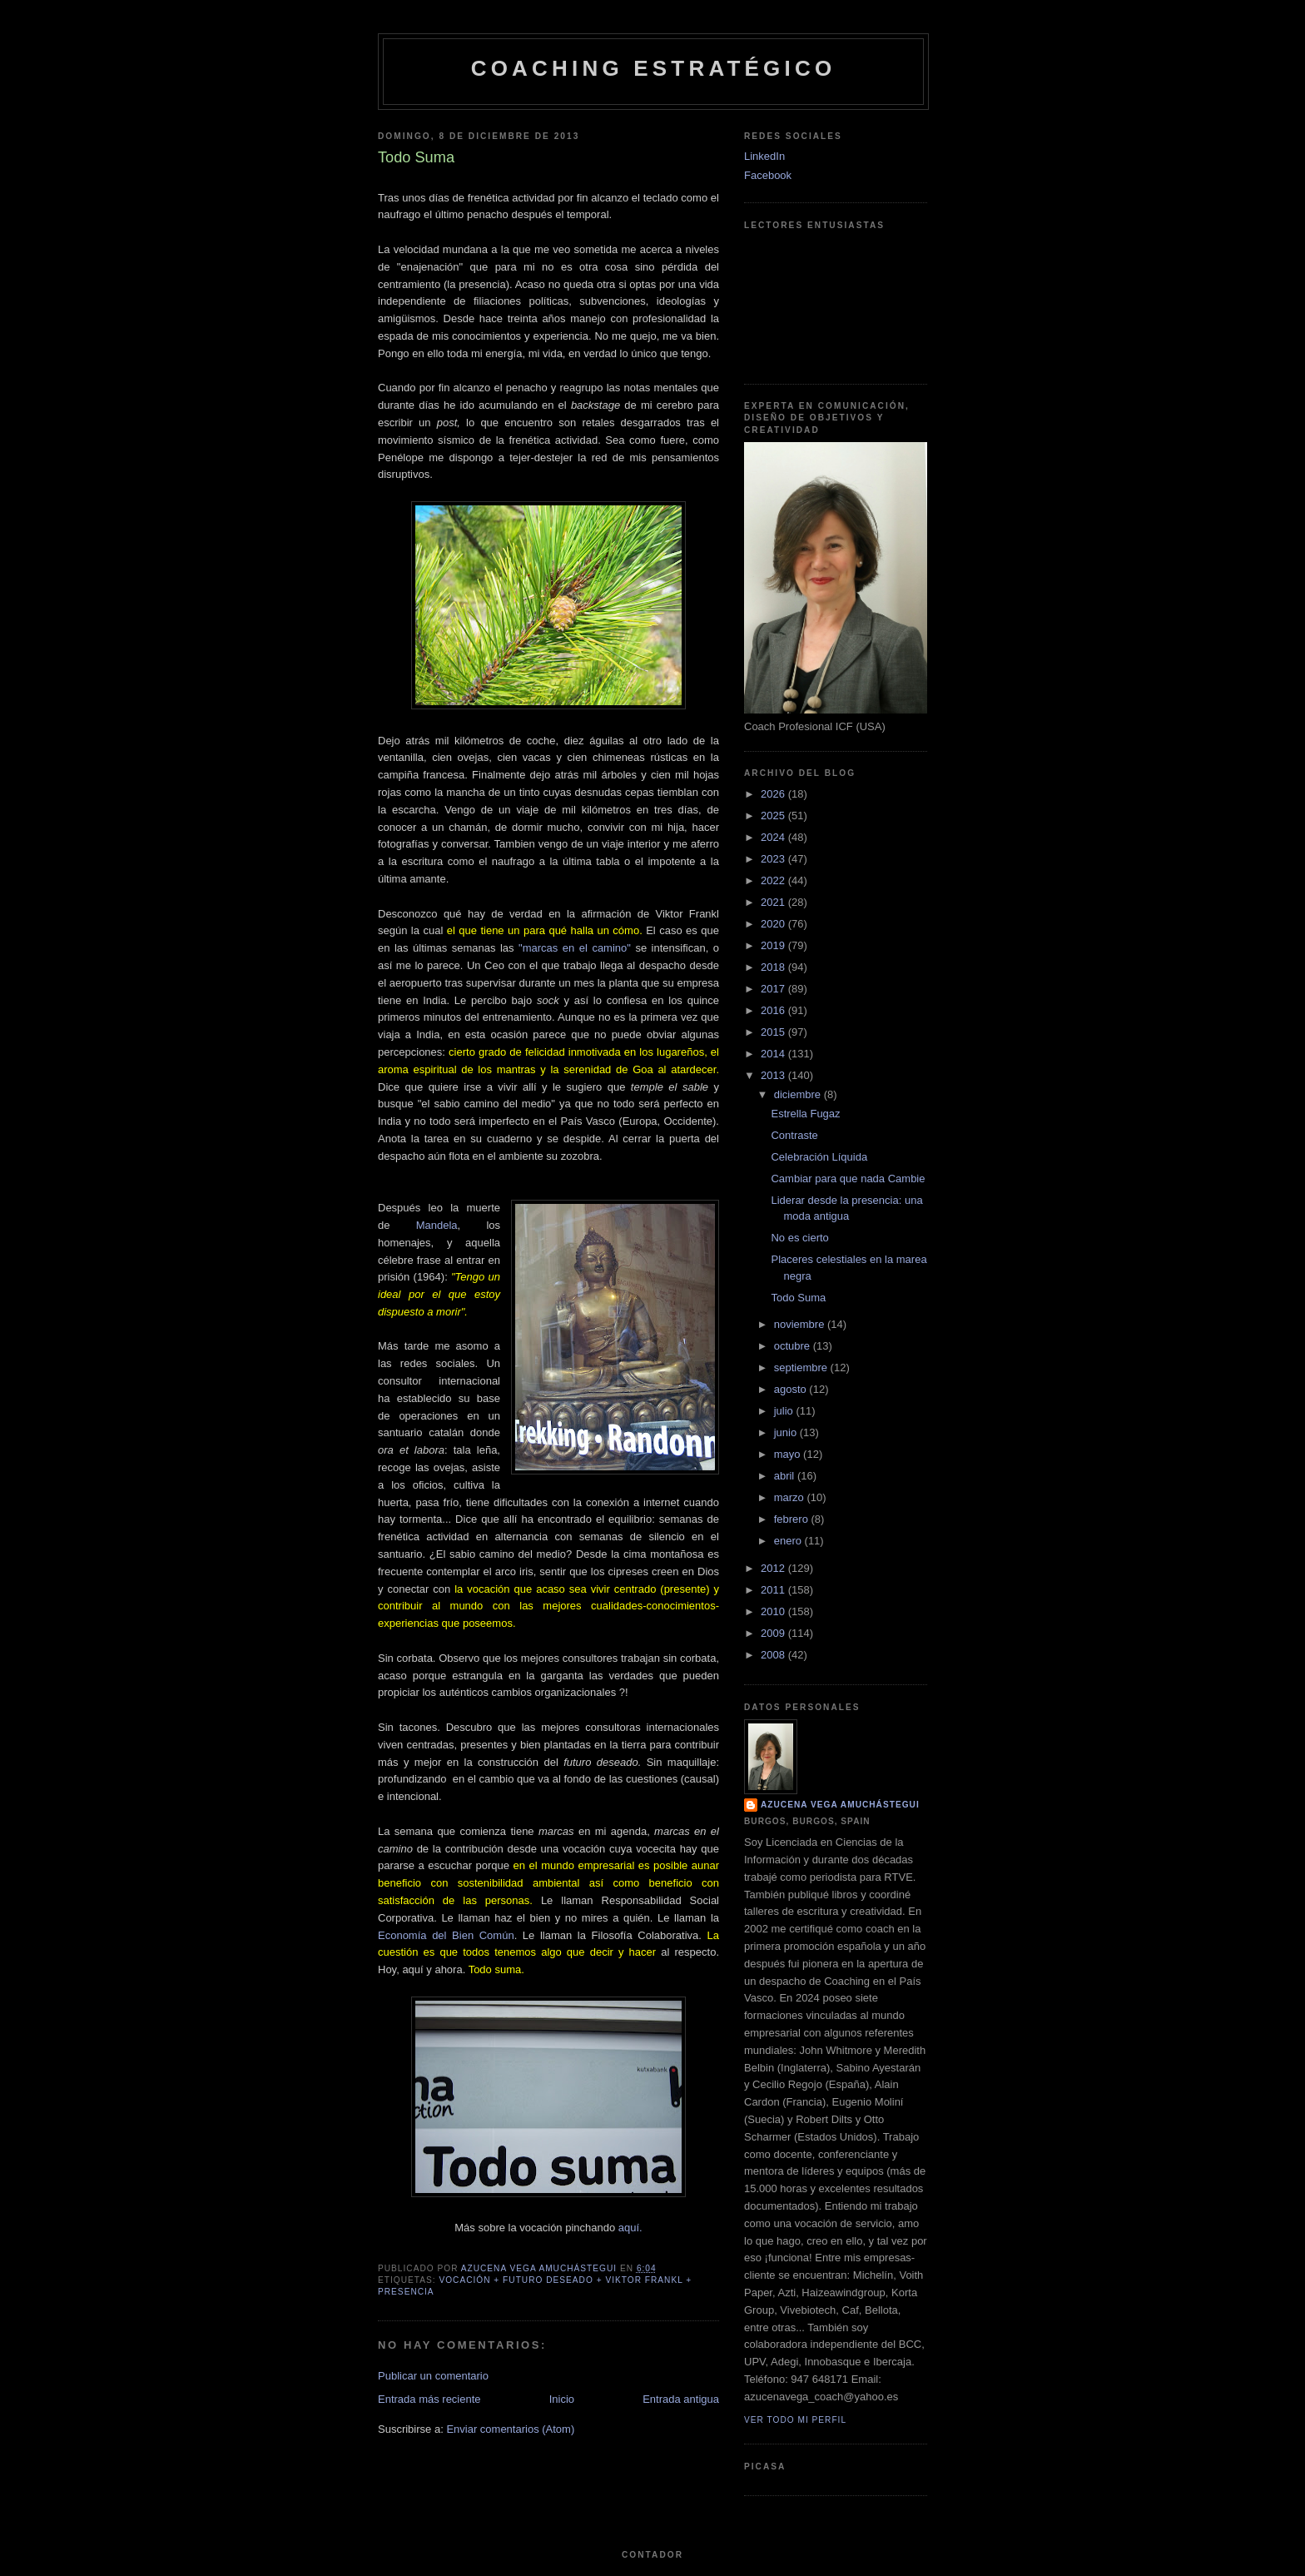 This screenshot has width=1305, height=2576. What do you see at coordinates (819, 1157) in the screenshot?
I see `Celebración Líquida` at bounding box center [819, 1157].